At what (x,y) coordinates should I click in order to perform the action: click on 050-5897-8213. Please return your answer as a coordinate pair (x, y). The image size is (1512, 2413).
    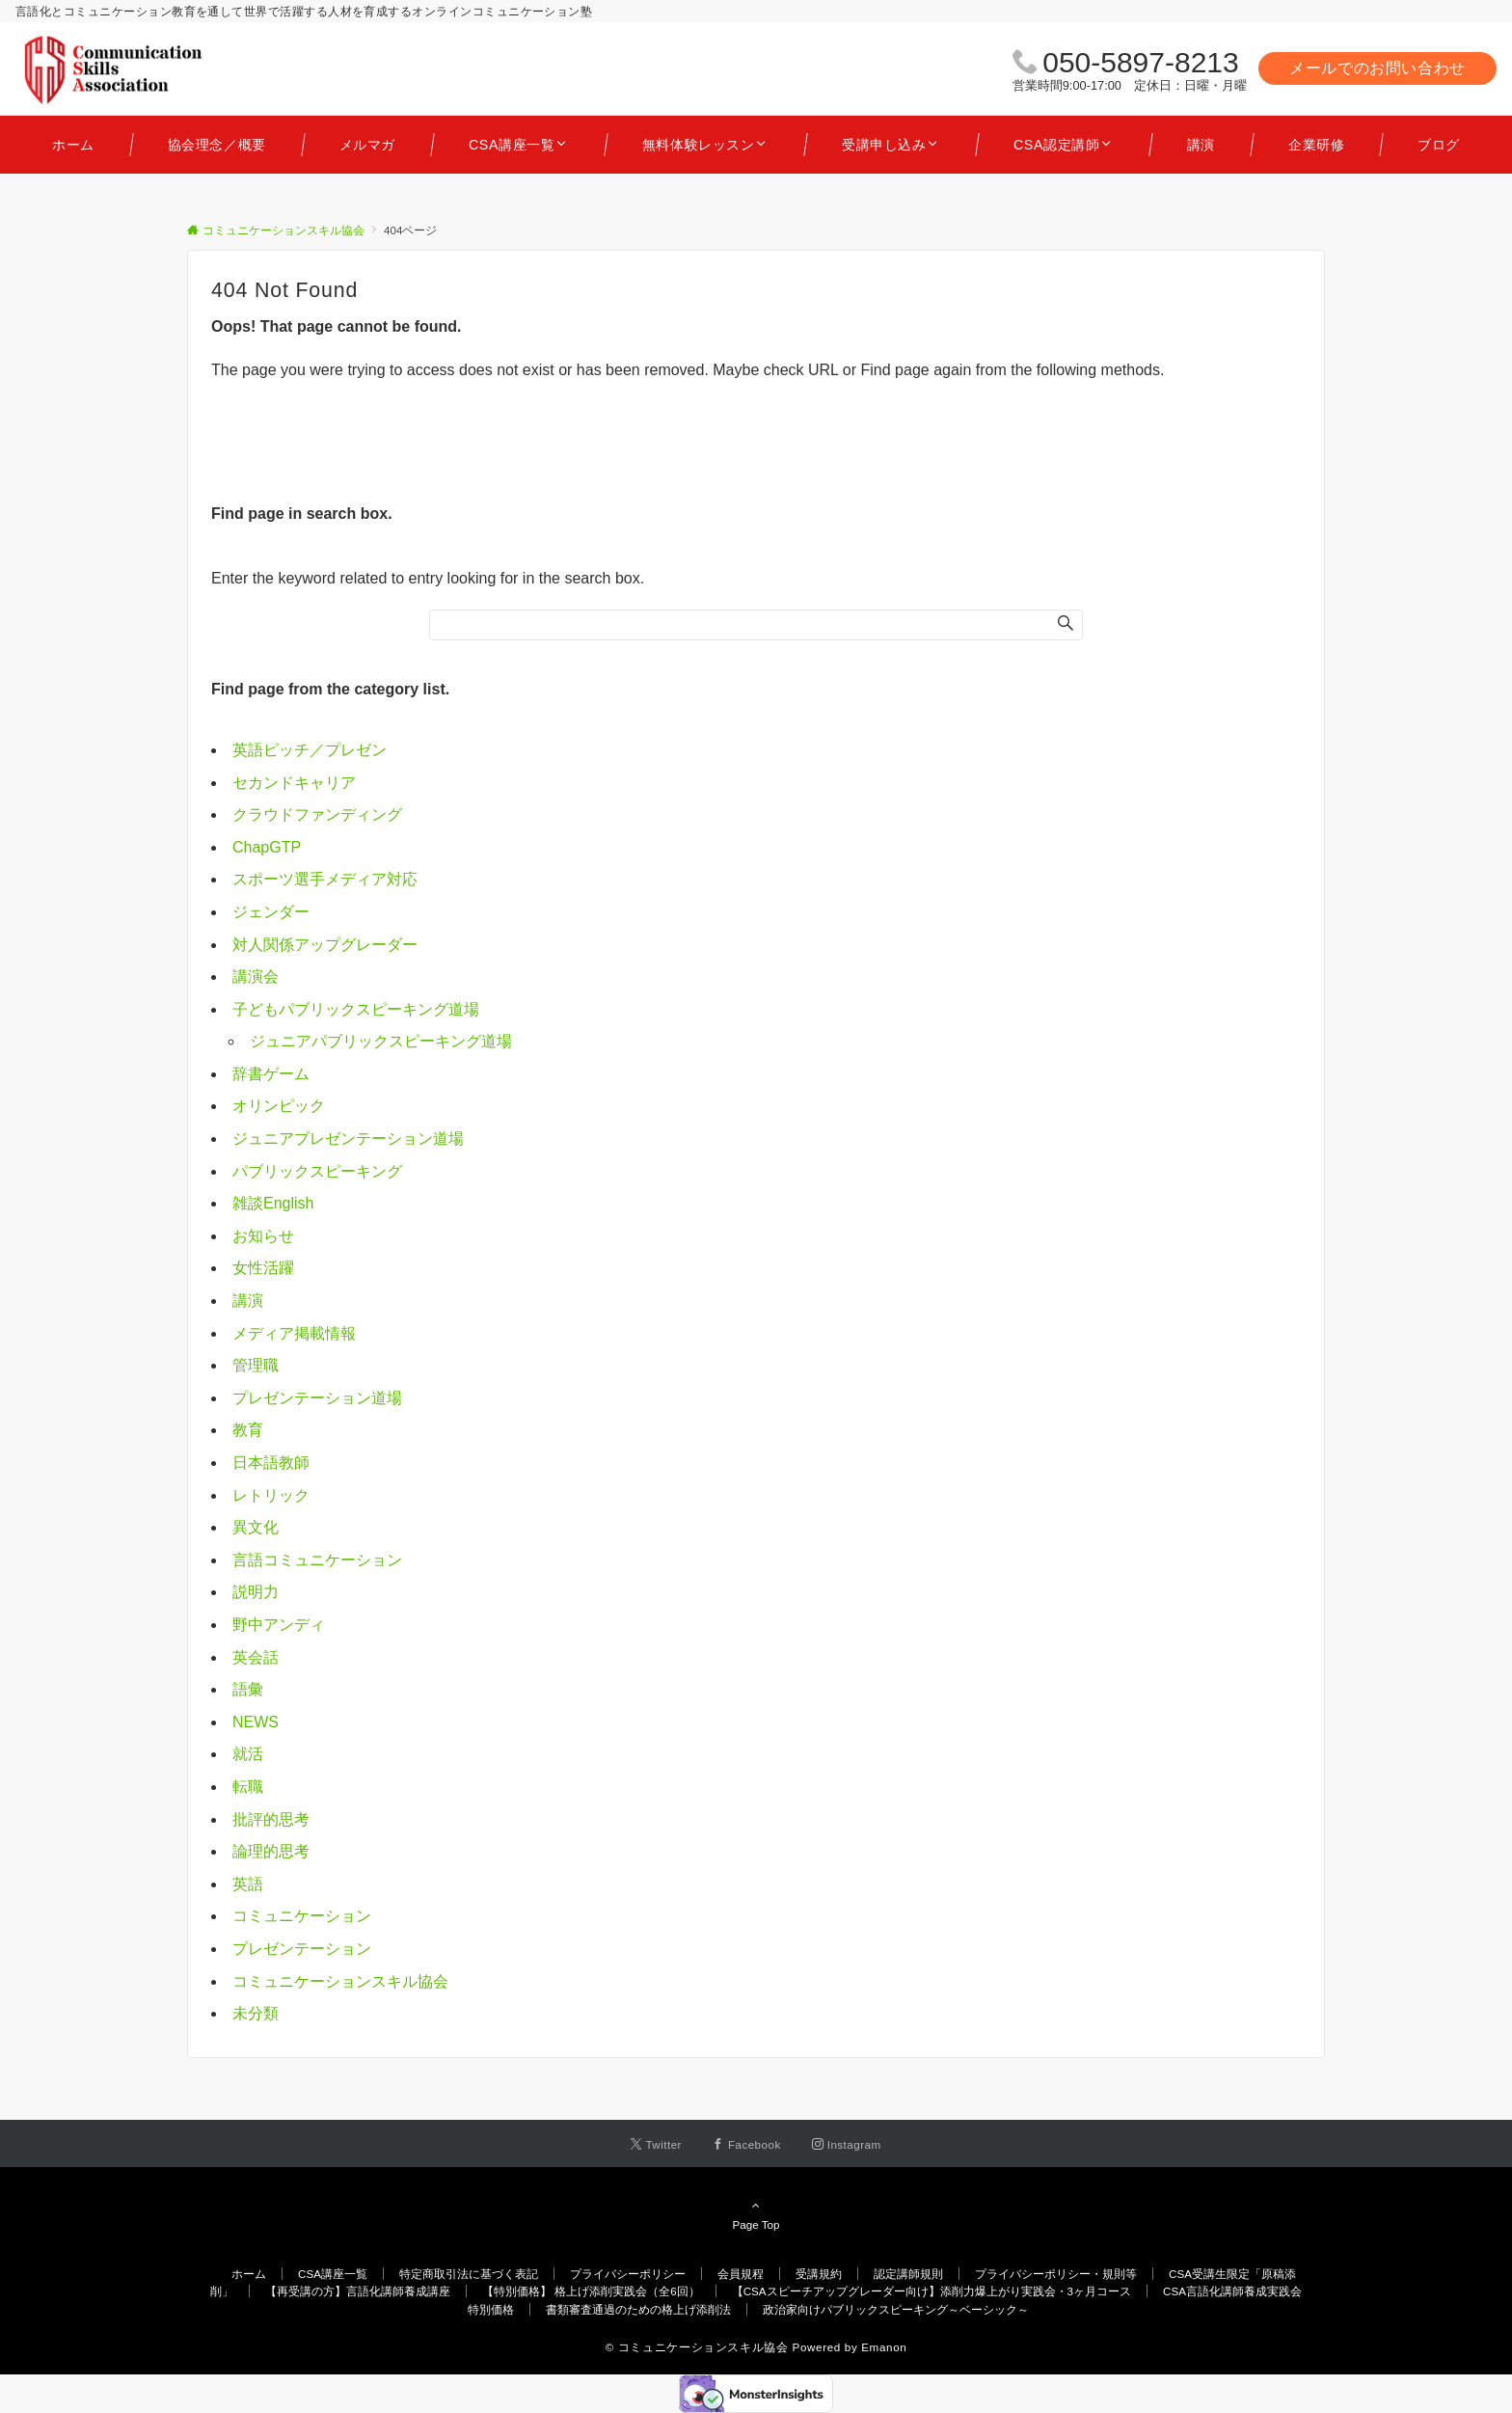
    Looking at the image, I should click on (1140, 62).